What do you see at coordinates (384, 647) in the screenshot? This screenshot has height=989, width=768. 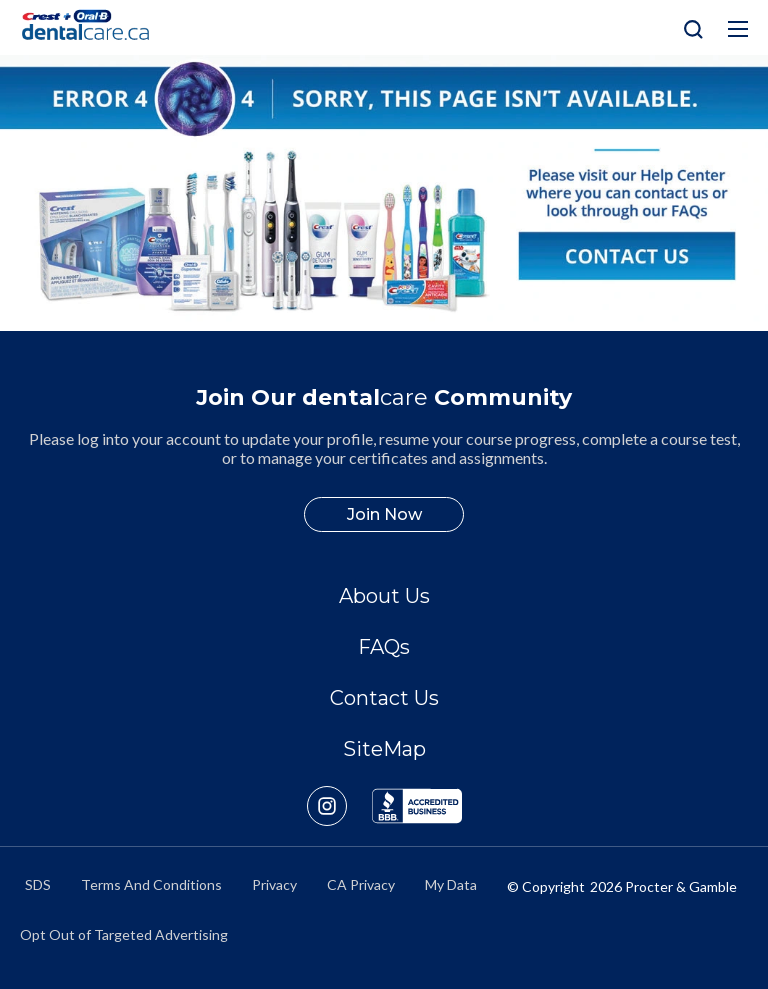 I see `FAQs [/en-ca/about/faq]` at bounding box center [384, 647].